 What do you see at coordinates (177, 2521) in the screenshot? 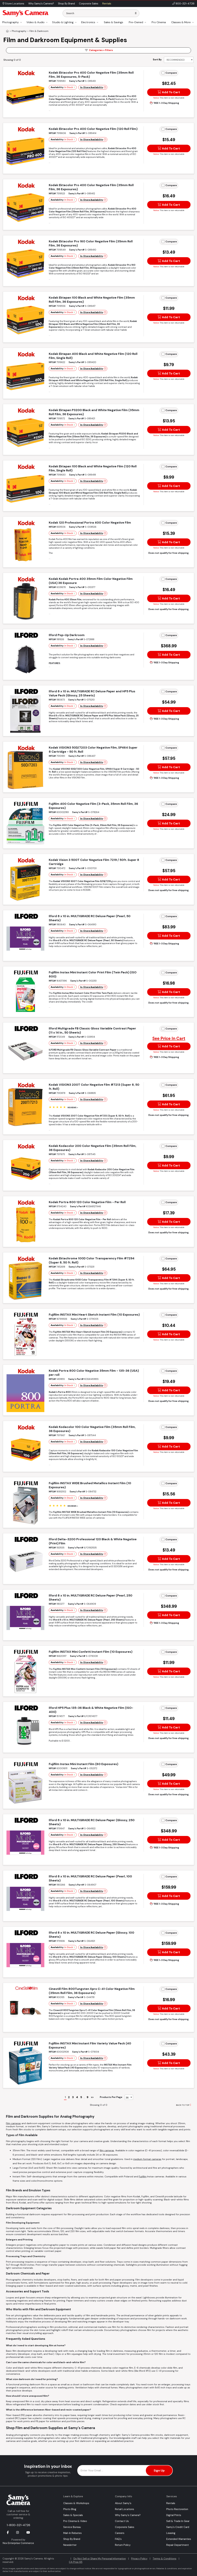
I see `Sell & Trade In Gear` at bounding box center [177, 2521].